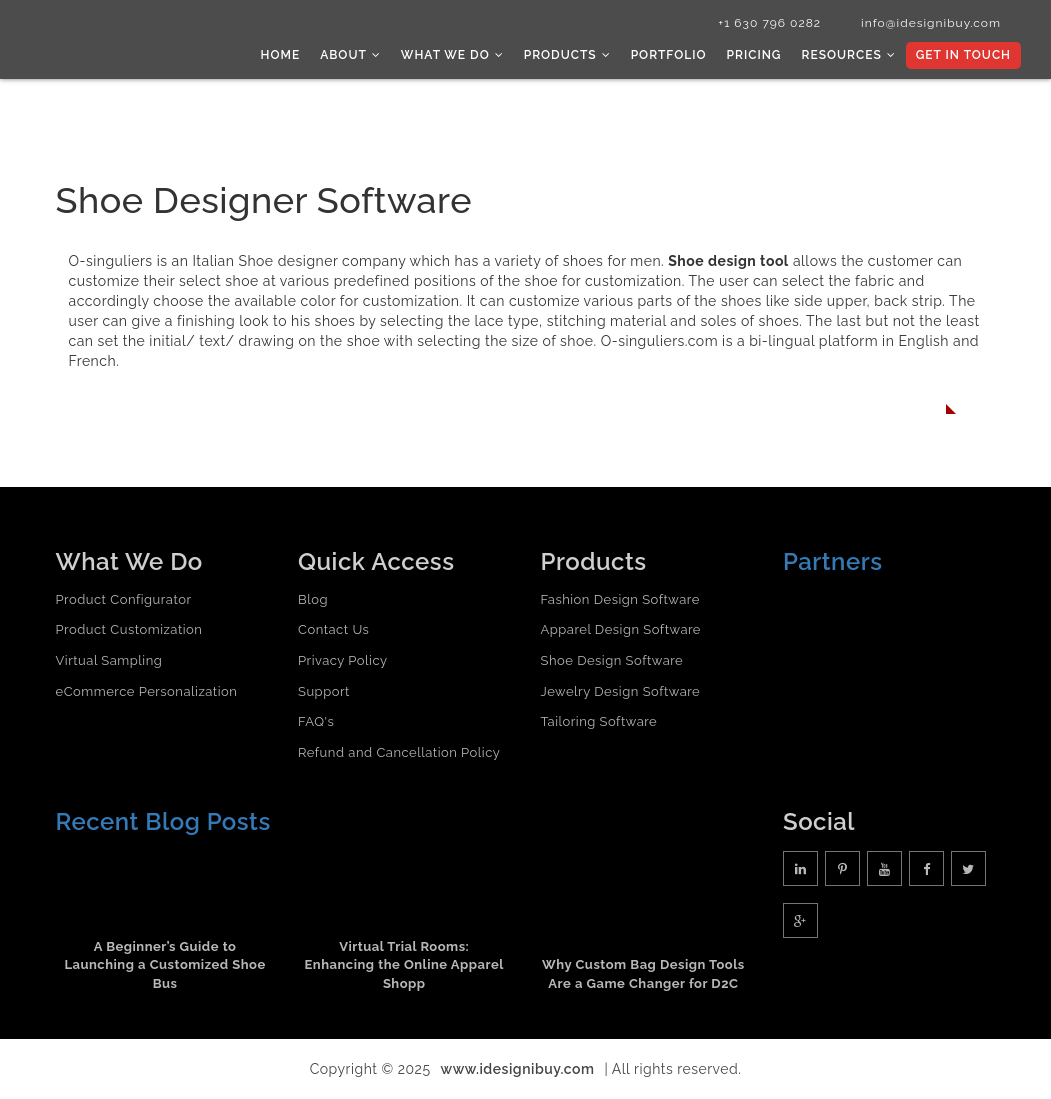 This screenshot has height=1099, width=1051. I want to click on Contact Us, so click(333, 629).